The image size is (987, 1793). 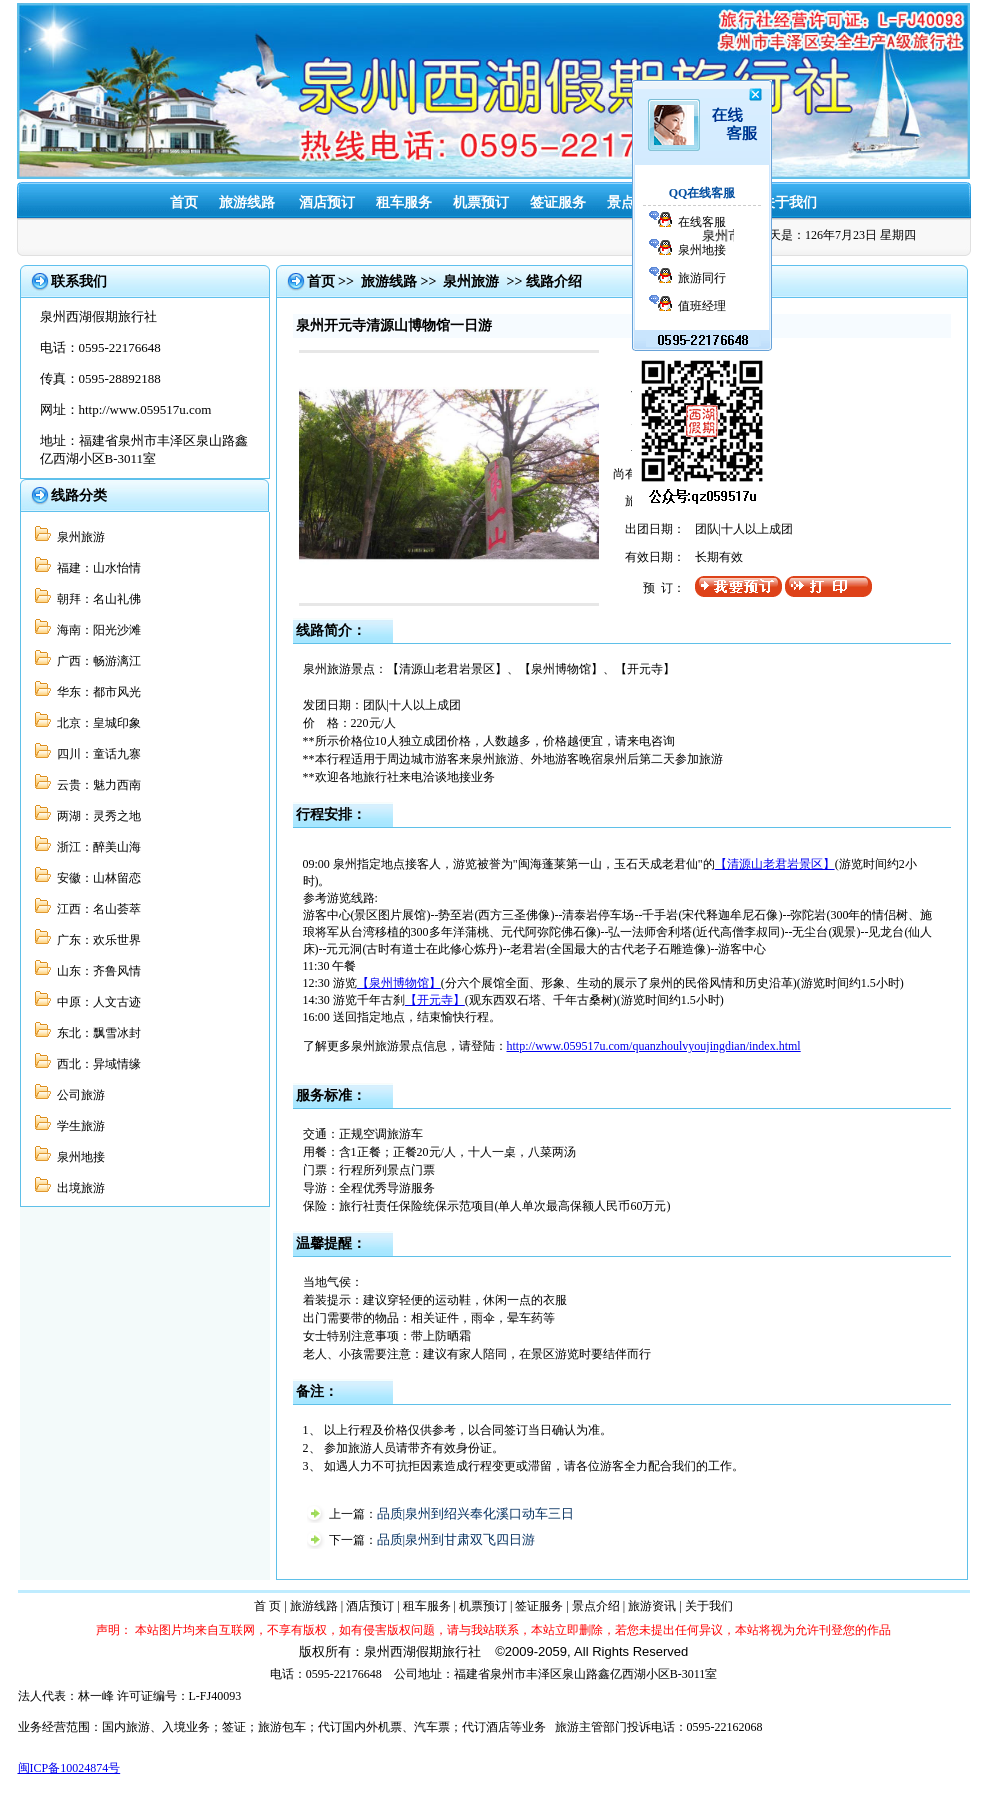 What do you see at coordinates (96, 940) in the screenshot?
I see `广东：欢乐世界` at bounding box center [96, 940].